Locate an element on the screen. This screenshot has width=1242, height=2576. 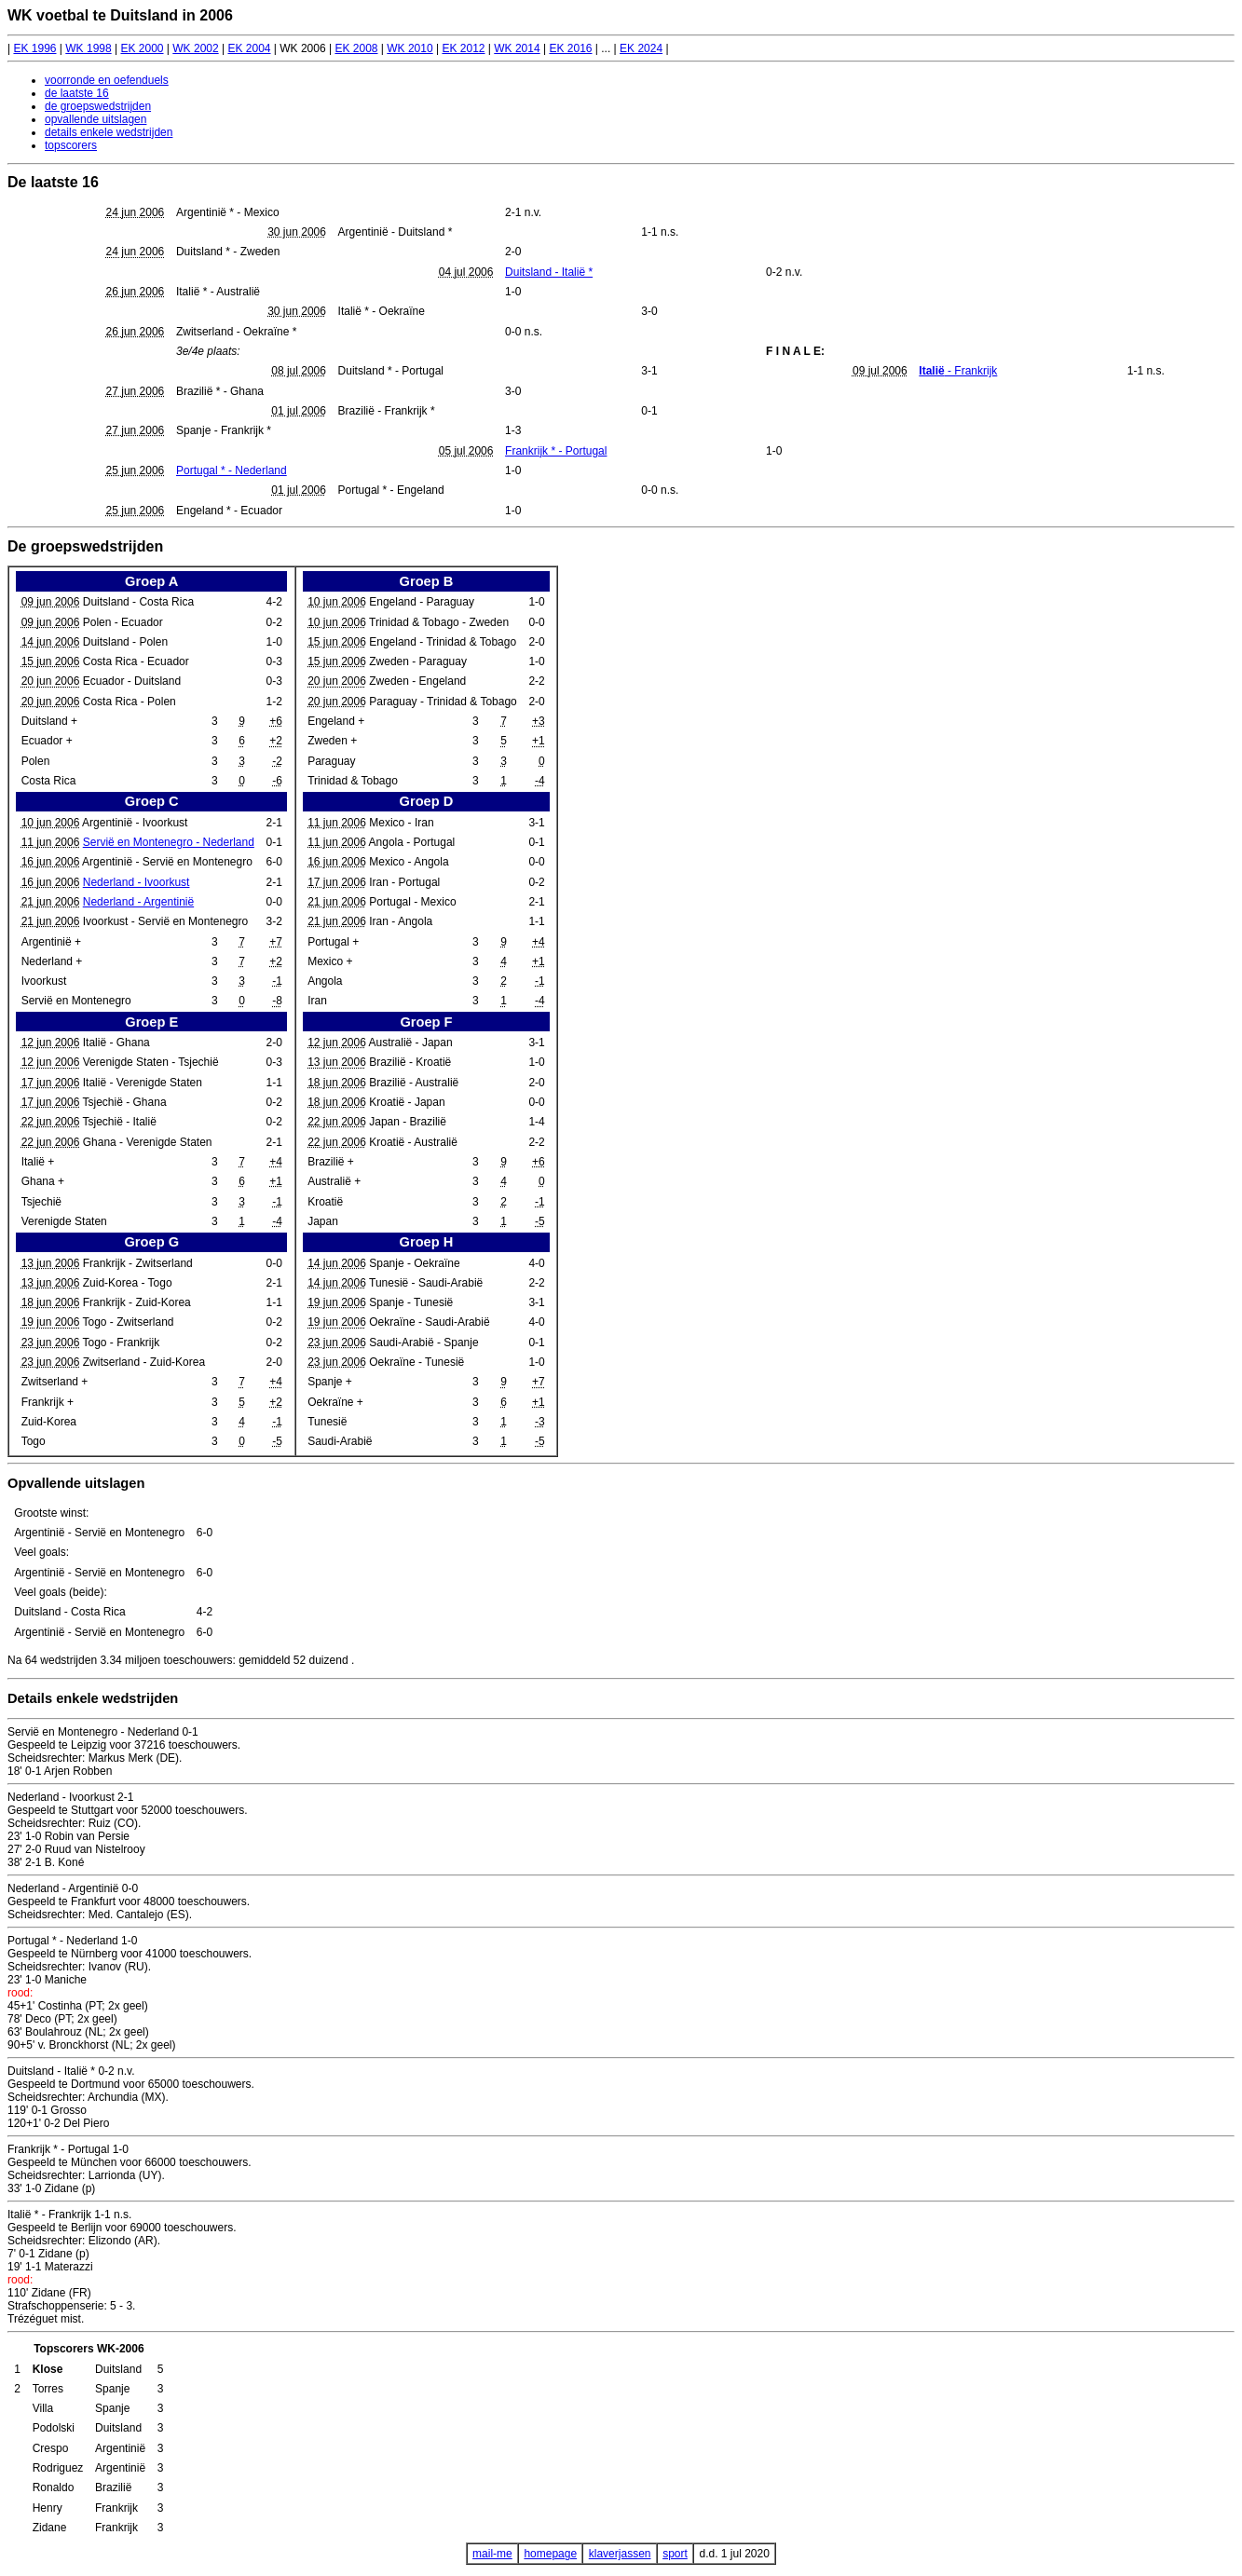
Opvallende uitslagen is located at coordinates (75, 1483).